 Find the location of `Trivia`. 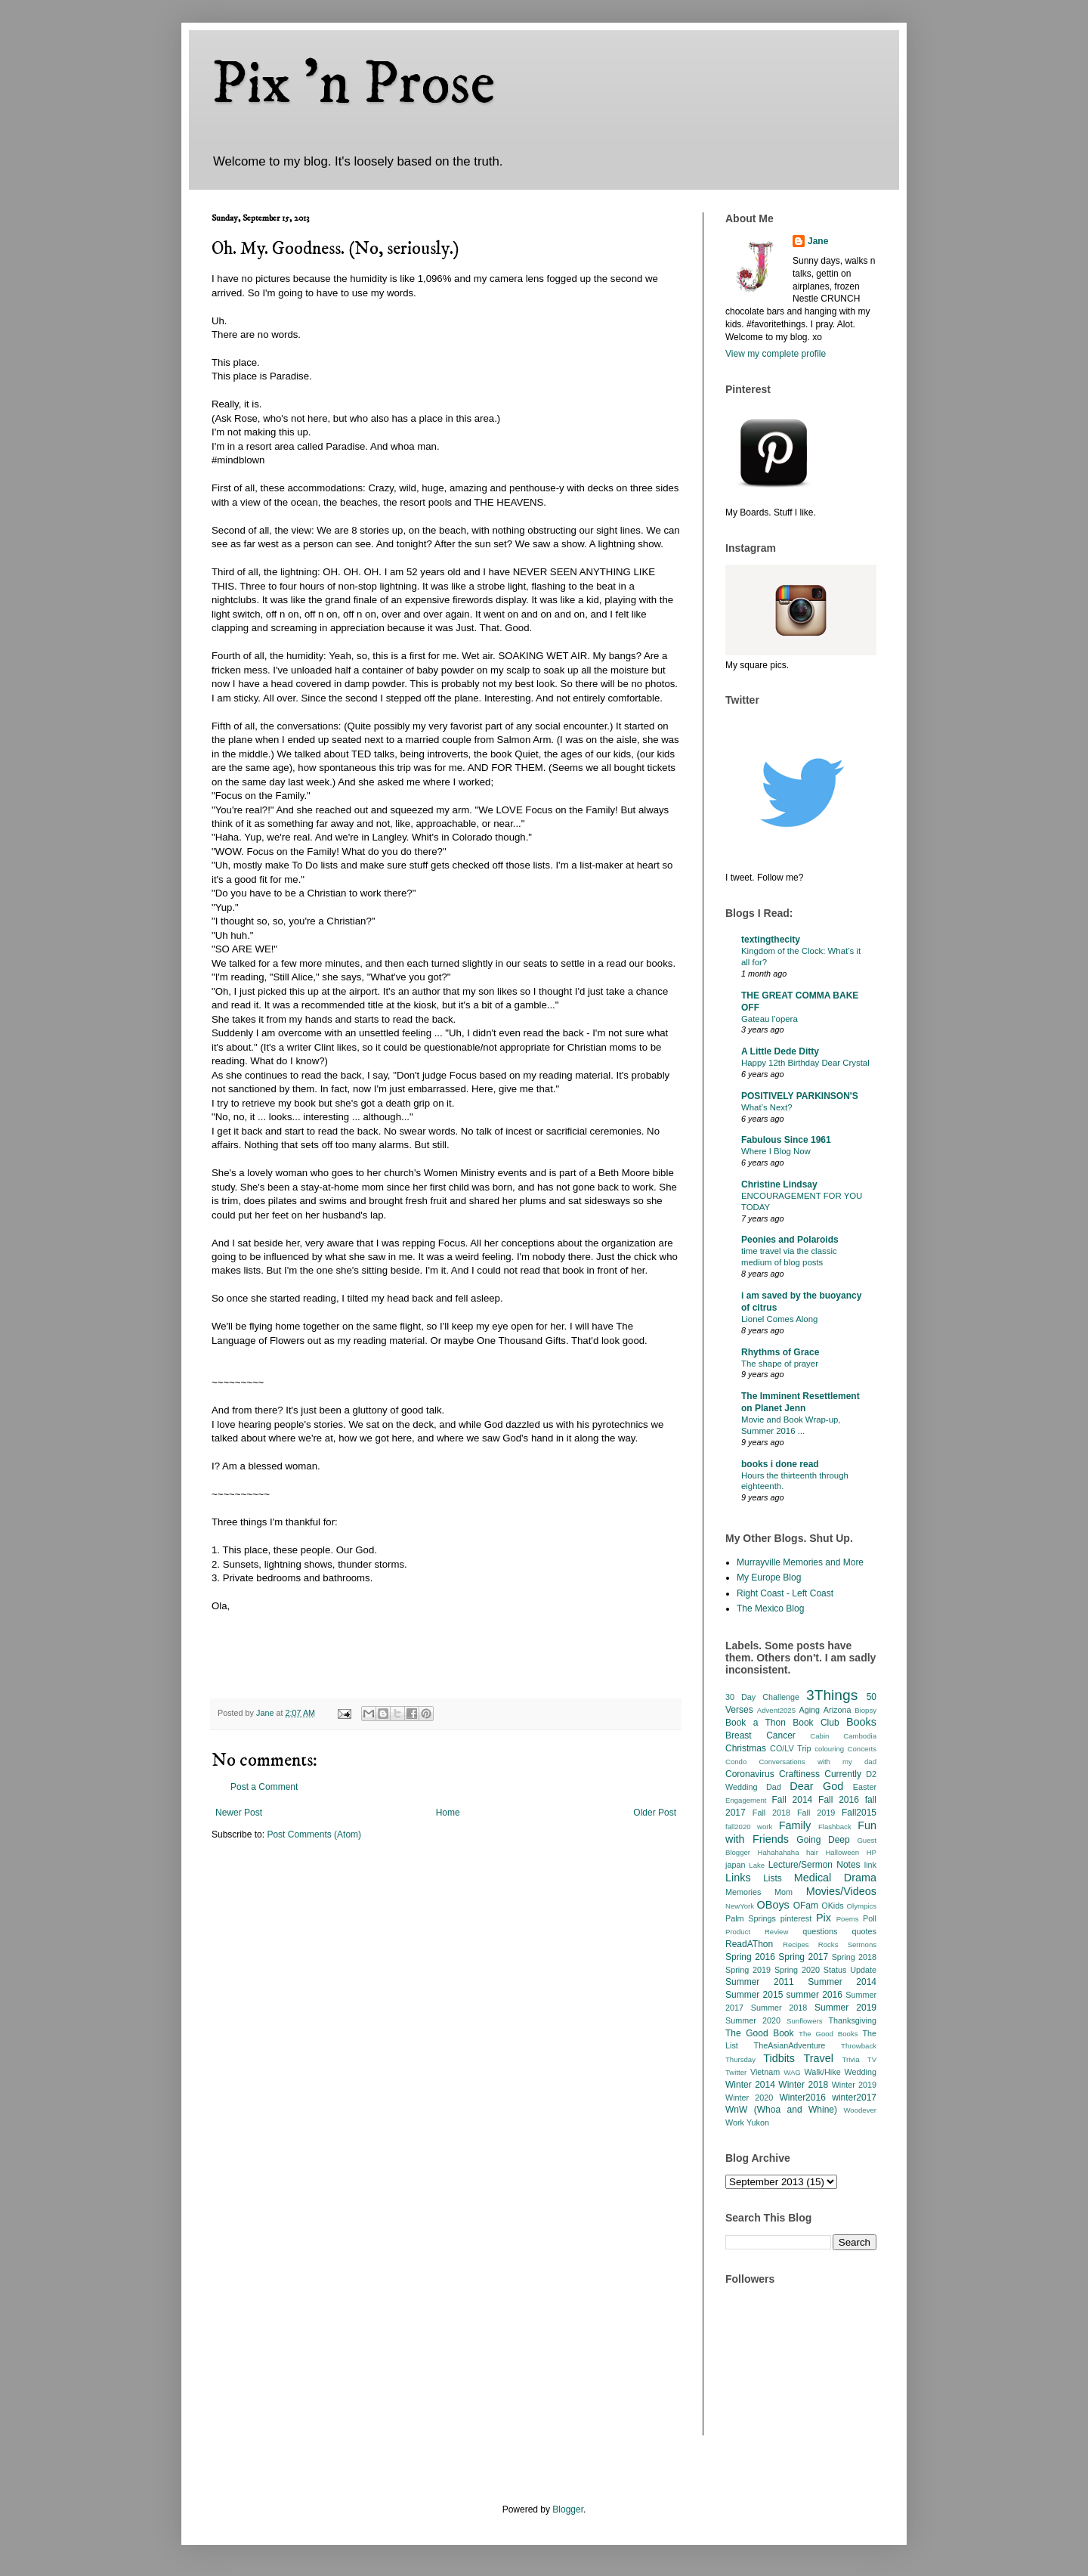

Trivia is located at coordinates (850, 2059).